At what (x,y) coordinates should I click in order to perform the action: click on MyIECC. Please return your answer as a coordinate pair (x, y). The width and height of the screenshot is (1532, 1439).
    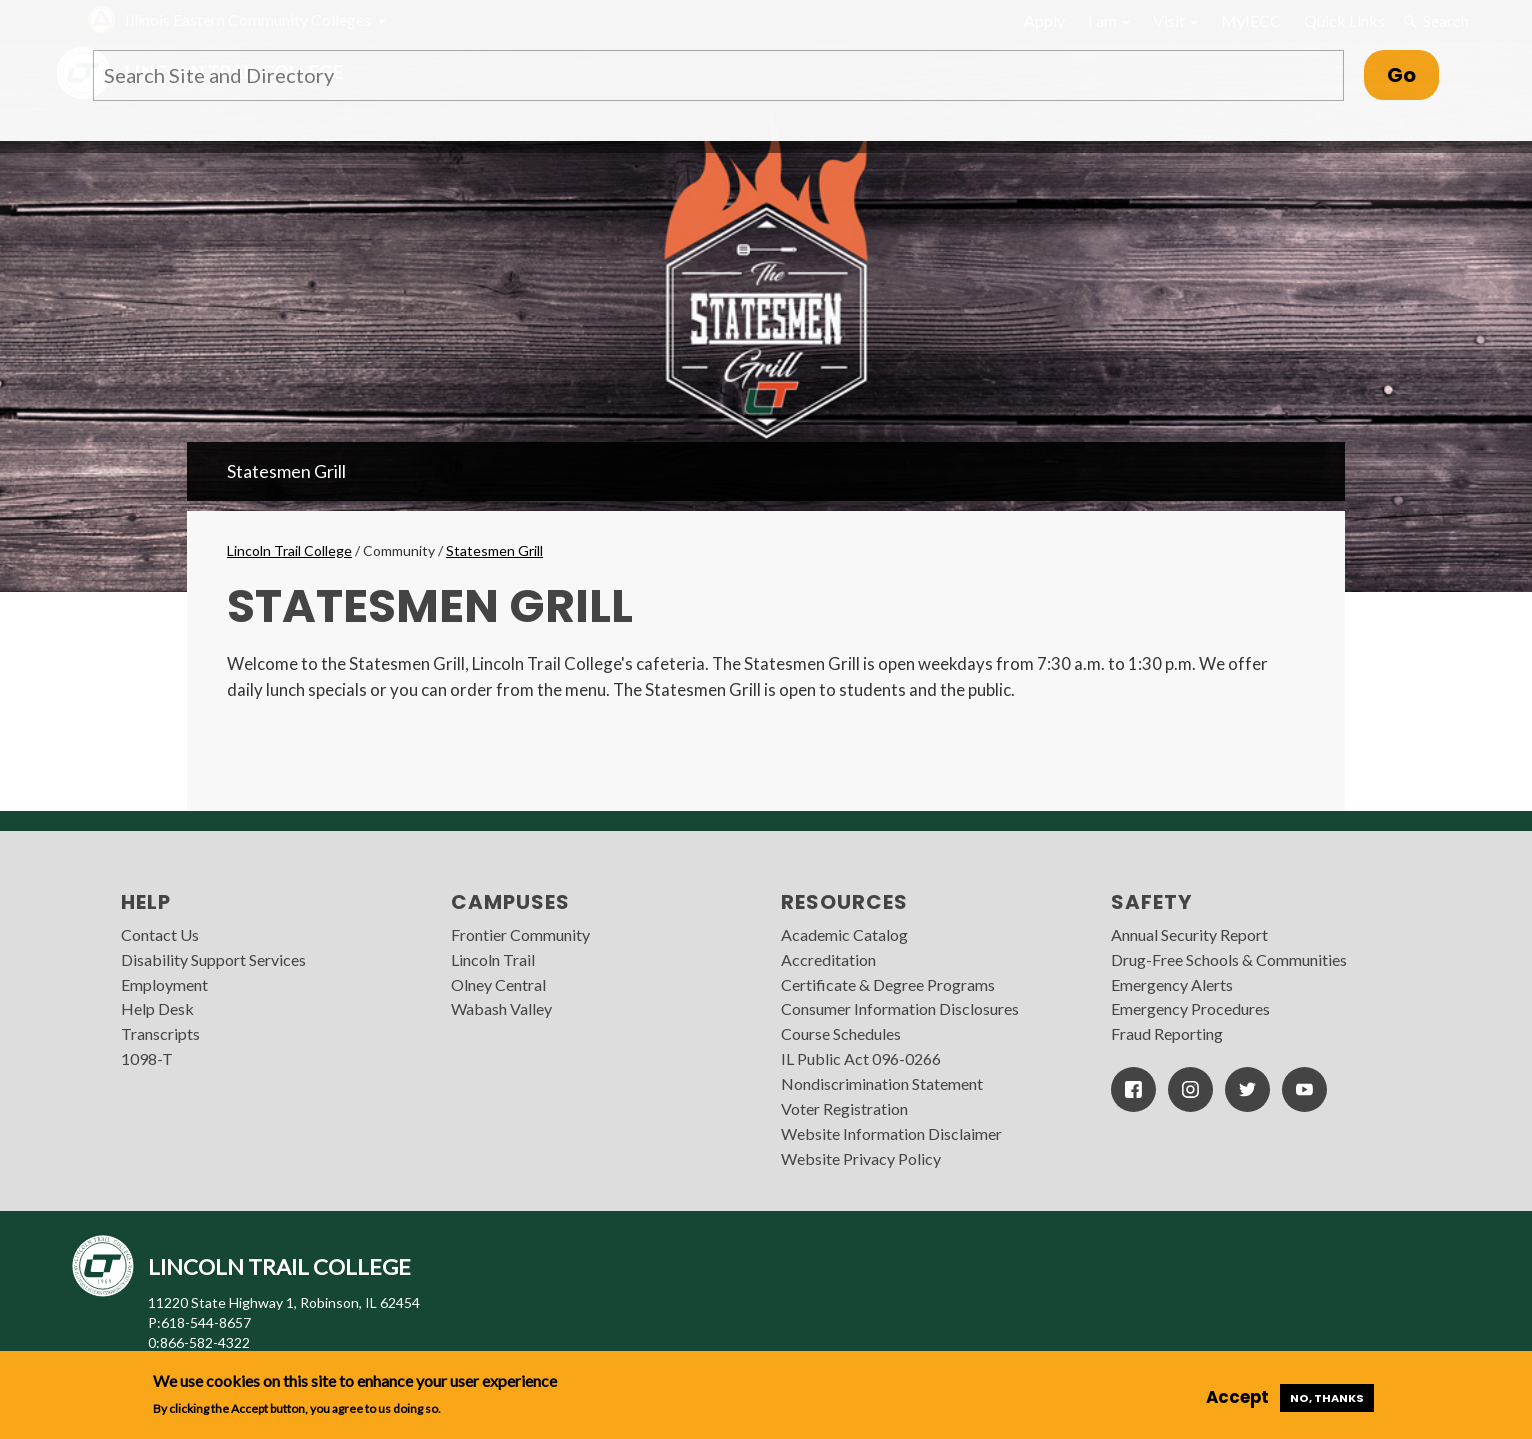
    Looking at the image, I should click on (1251, 20).